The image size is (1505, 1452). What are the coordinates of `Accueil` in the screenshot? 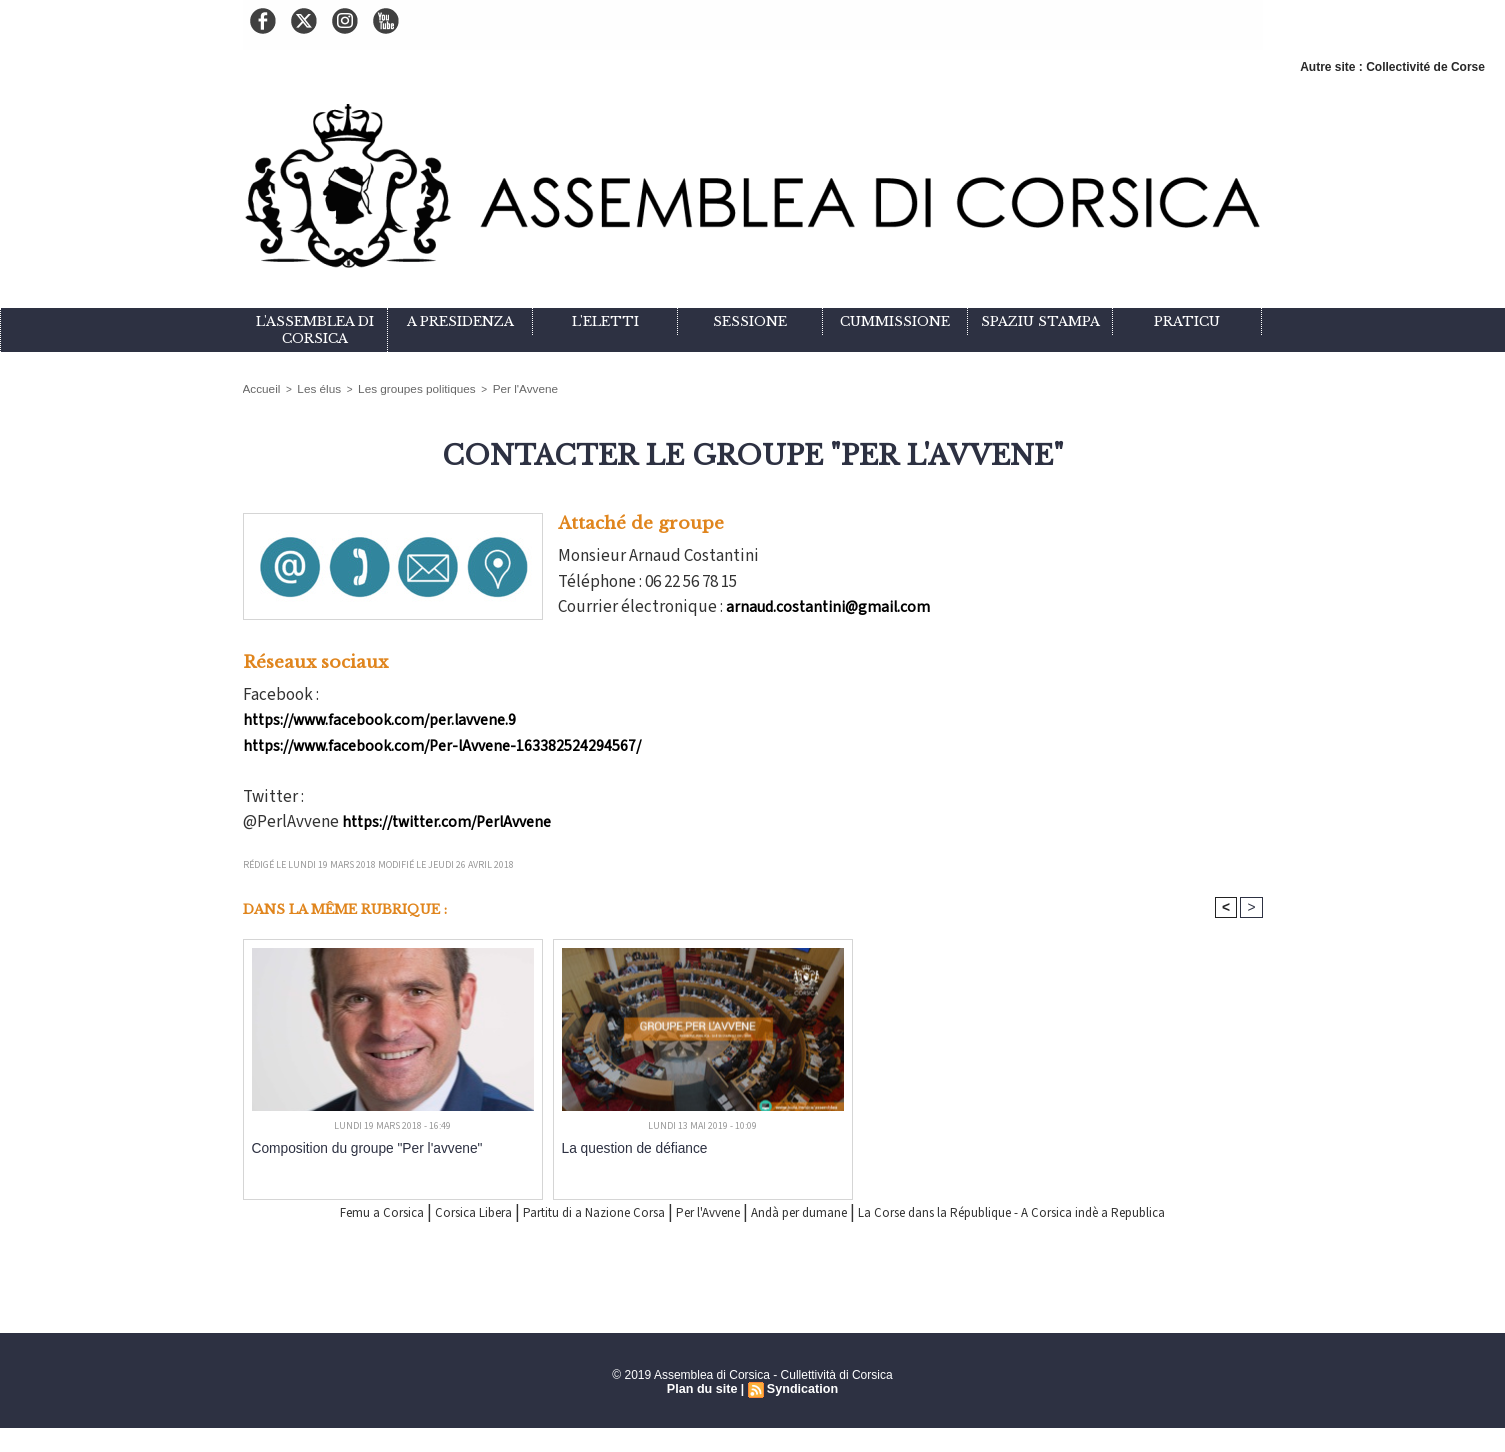 It's located at (259, 387).